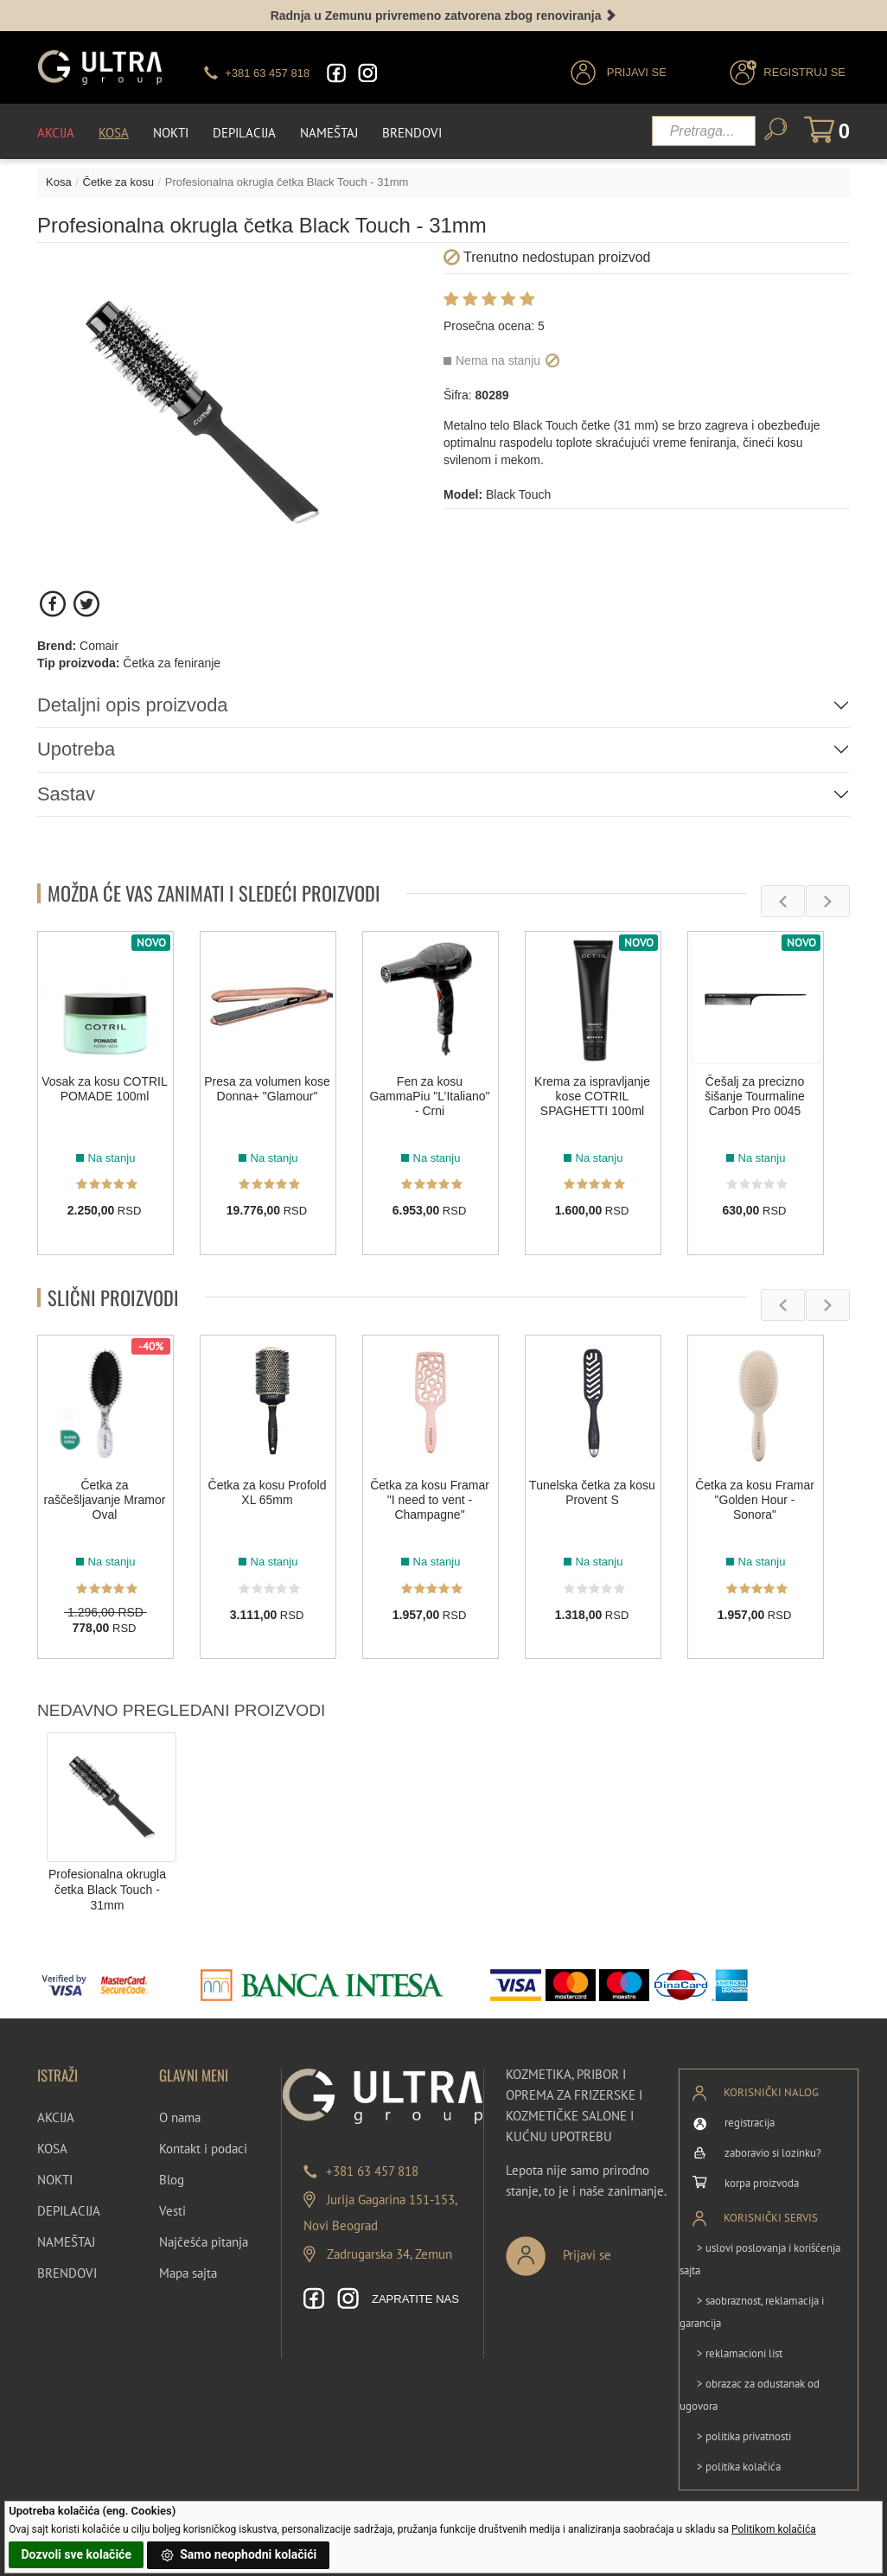  What do you see at coordinates (238, 2555) in the screenshot?
I see `Samo neophodni kolačići [button]` at bounding box center [238, 2555].